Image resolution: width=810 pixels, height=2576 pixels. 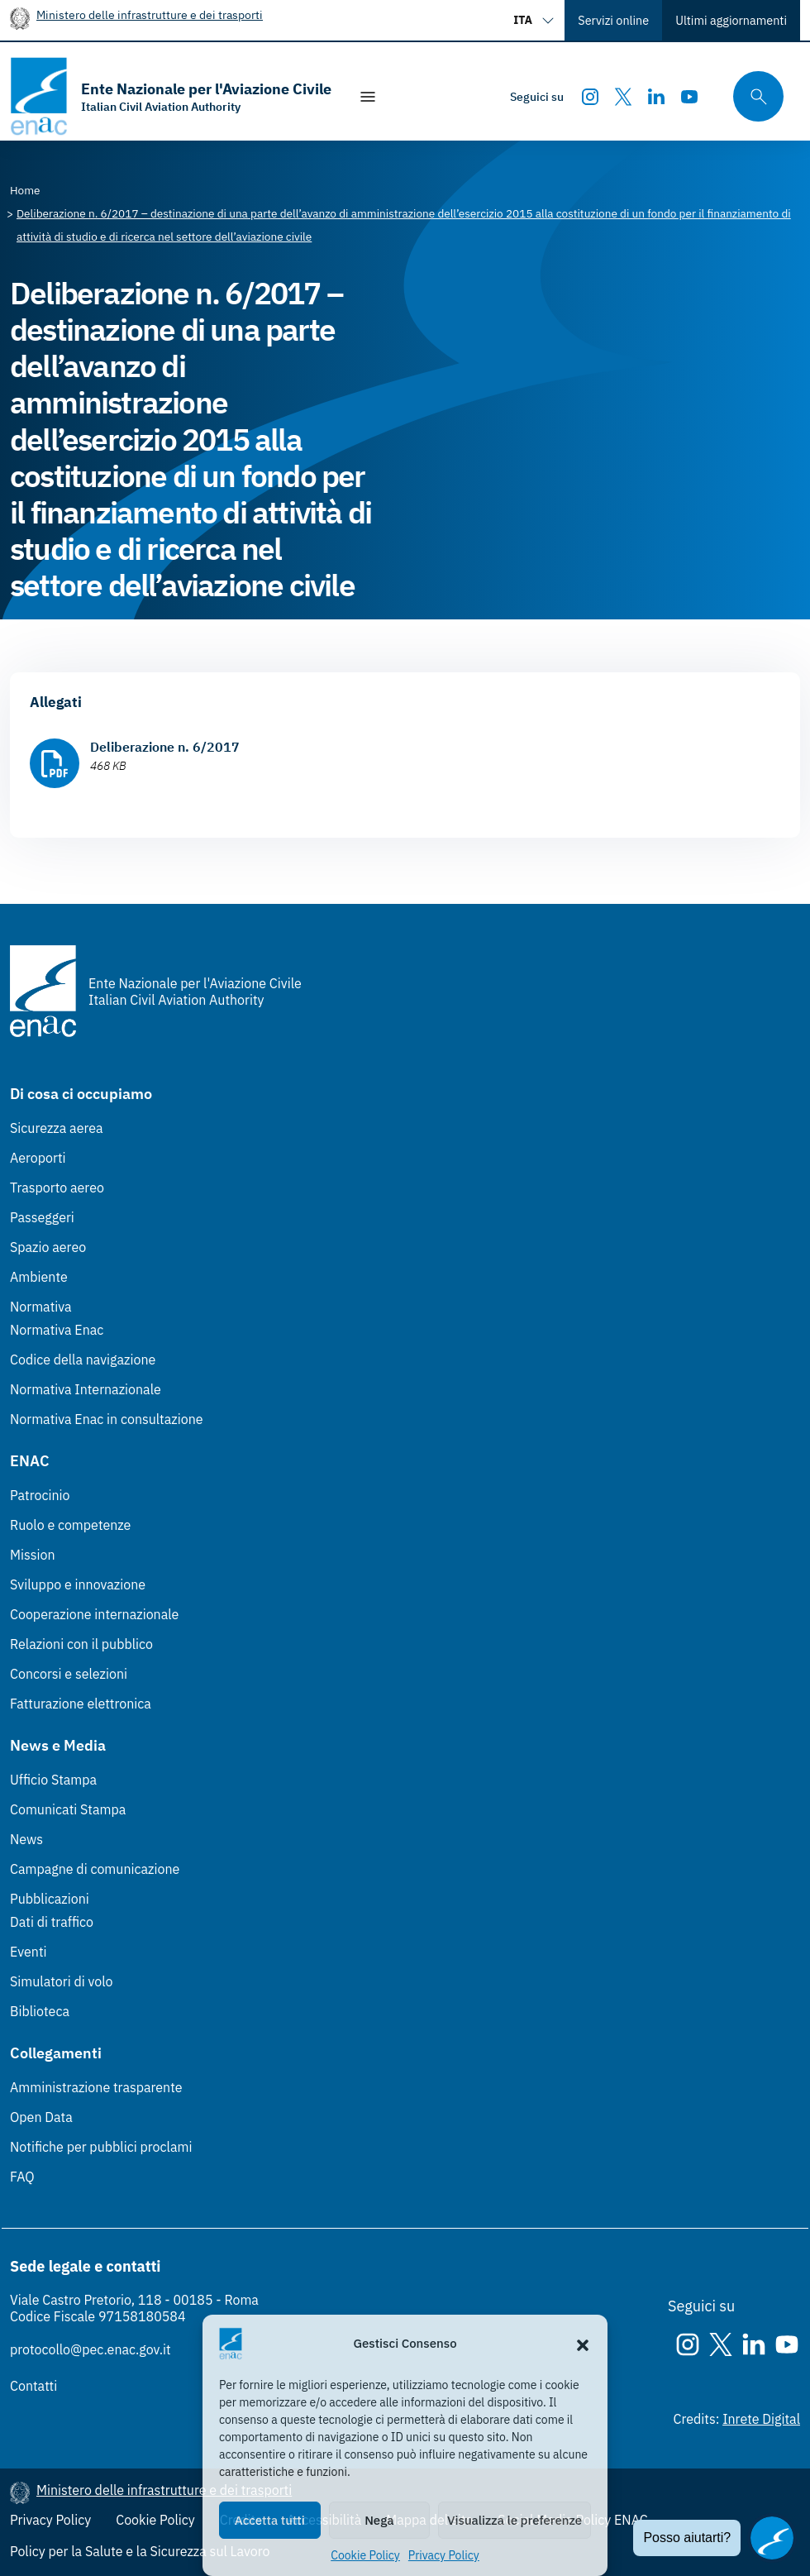 I want to click on Sicurezza aerea, so click(x=56, y=1128).